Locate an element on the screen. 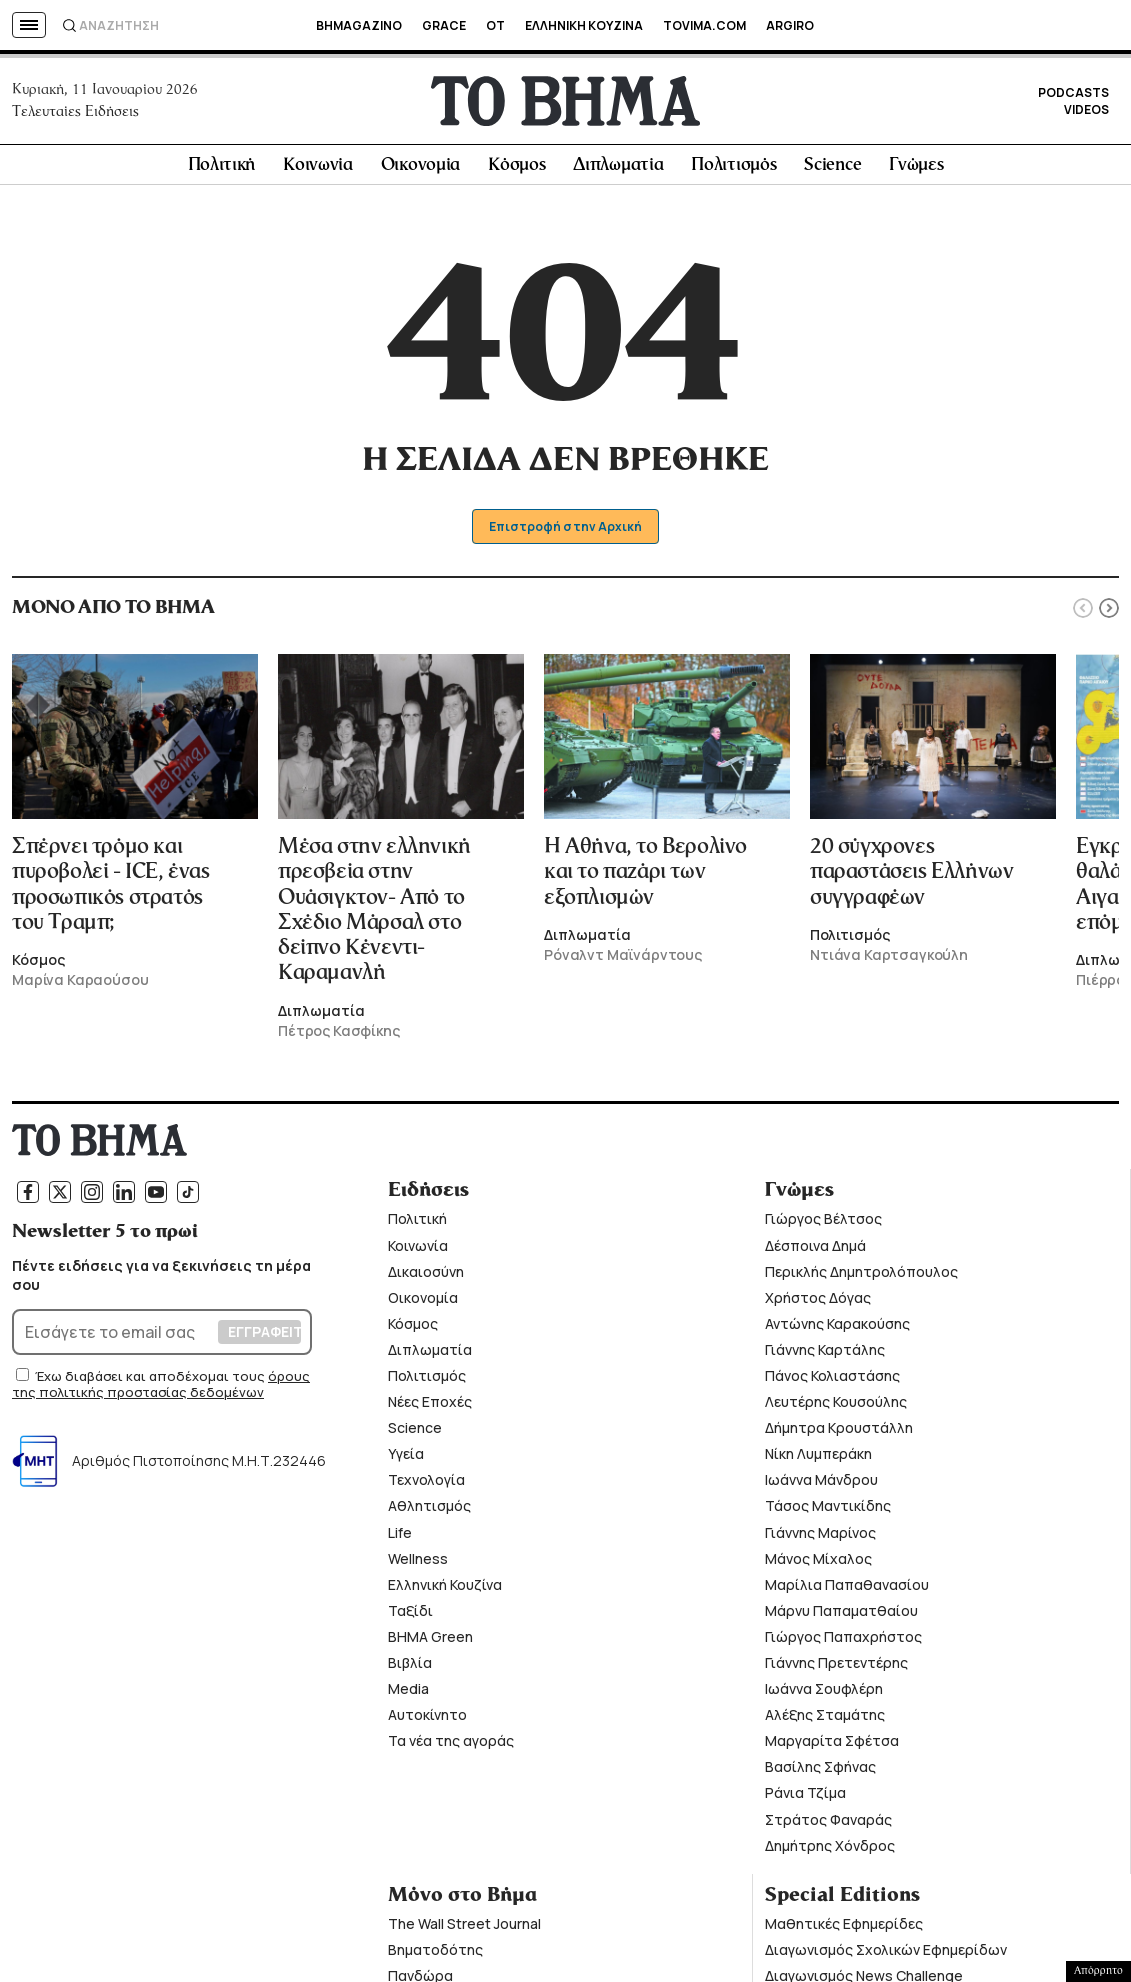 This screenshot has width=1131, height=1982. Γιάννης Καρτάλης is located at coordinates (825, 1355).